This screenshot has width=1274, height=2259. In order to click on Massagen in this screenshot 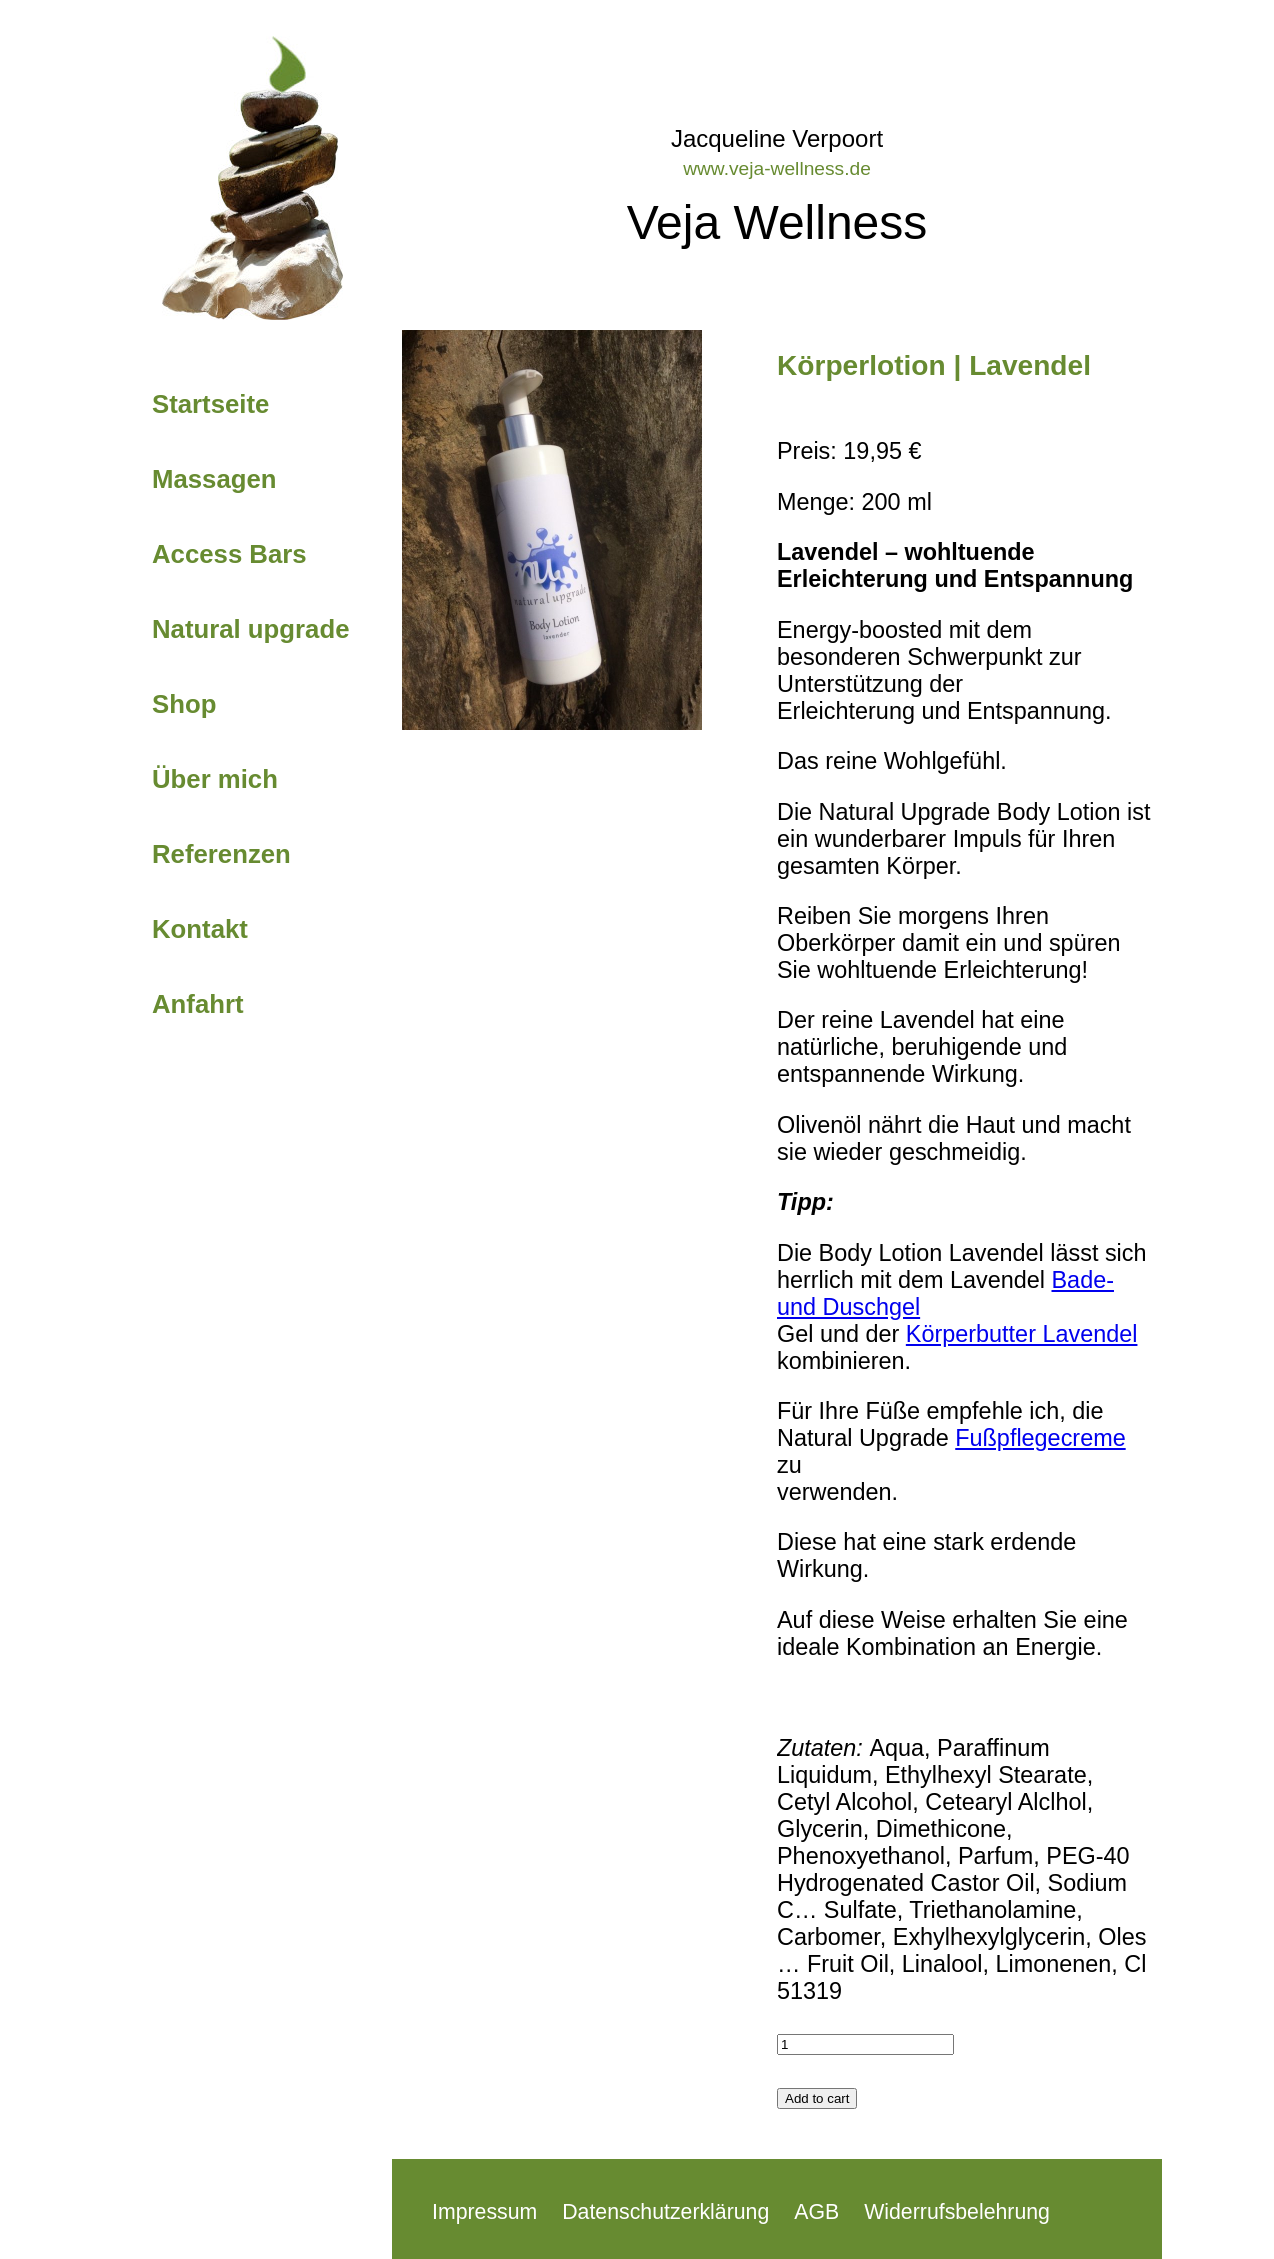, I will do `click(214, 479)`.